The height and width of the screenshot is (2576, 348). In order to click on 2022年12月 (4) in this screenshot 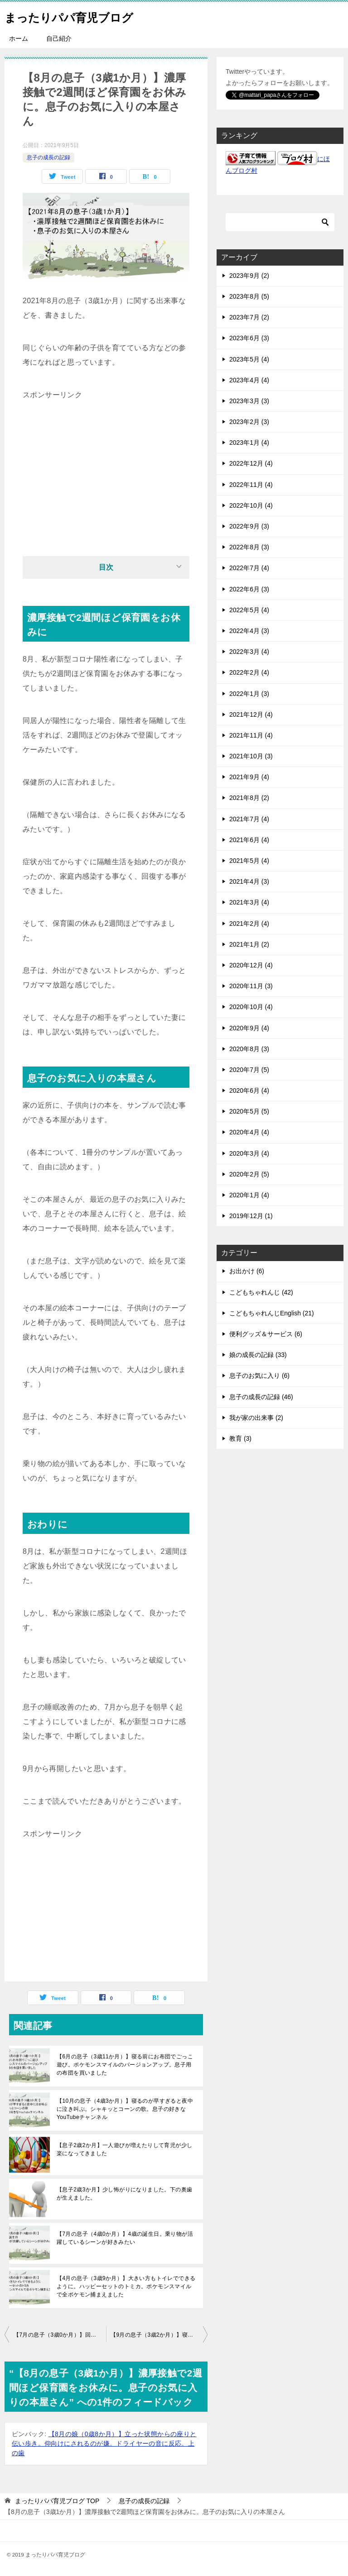, I will do `click(251, 463)`.